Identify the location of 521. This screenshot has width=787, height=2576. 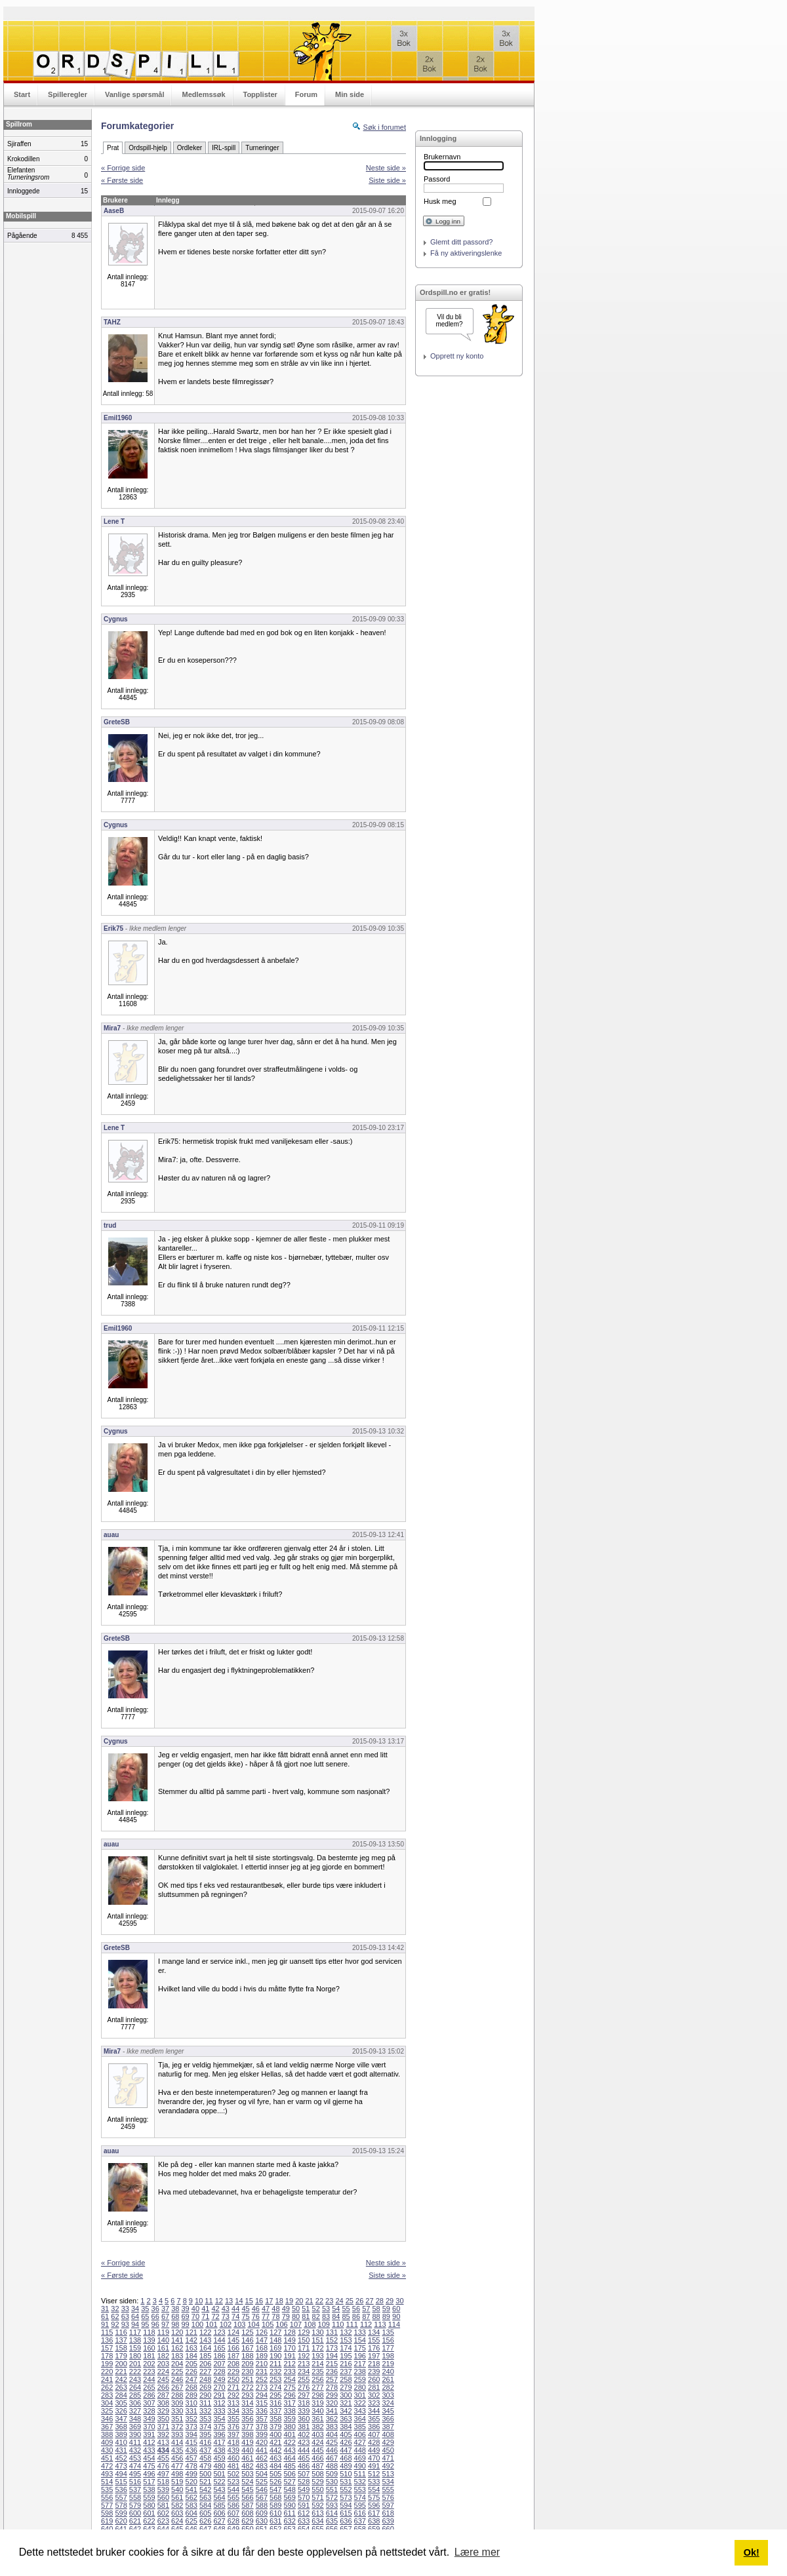
(205, 2482).